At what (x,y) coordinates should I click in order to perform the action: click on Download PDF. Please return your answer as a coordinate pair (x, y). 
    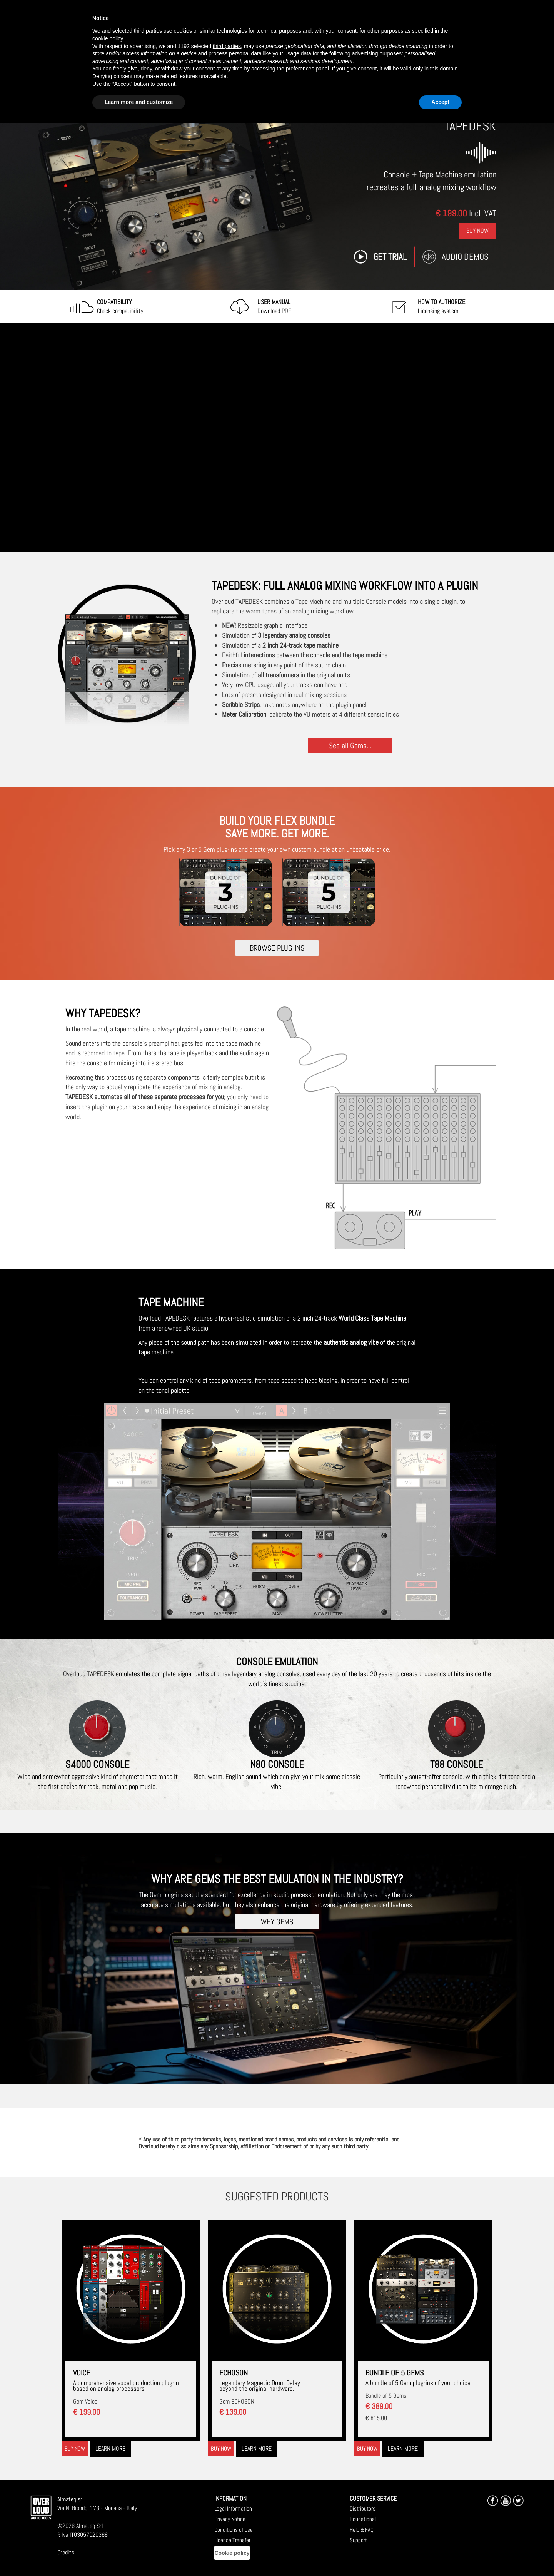
    Looking at the image, I should click on (274, 306).